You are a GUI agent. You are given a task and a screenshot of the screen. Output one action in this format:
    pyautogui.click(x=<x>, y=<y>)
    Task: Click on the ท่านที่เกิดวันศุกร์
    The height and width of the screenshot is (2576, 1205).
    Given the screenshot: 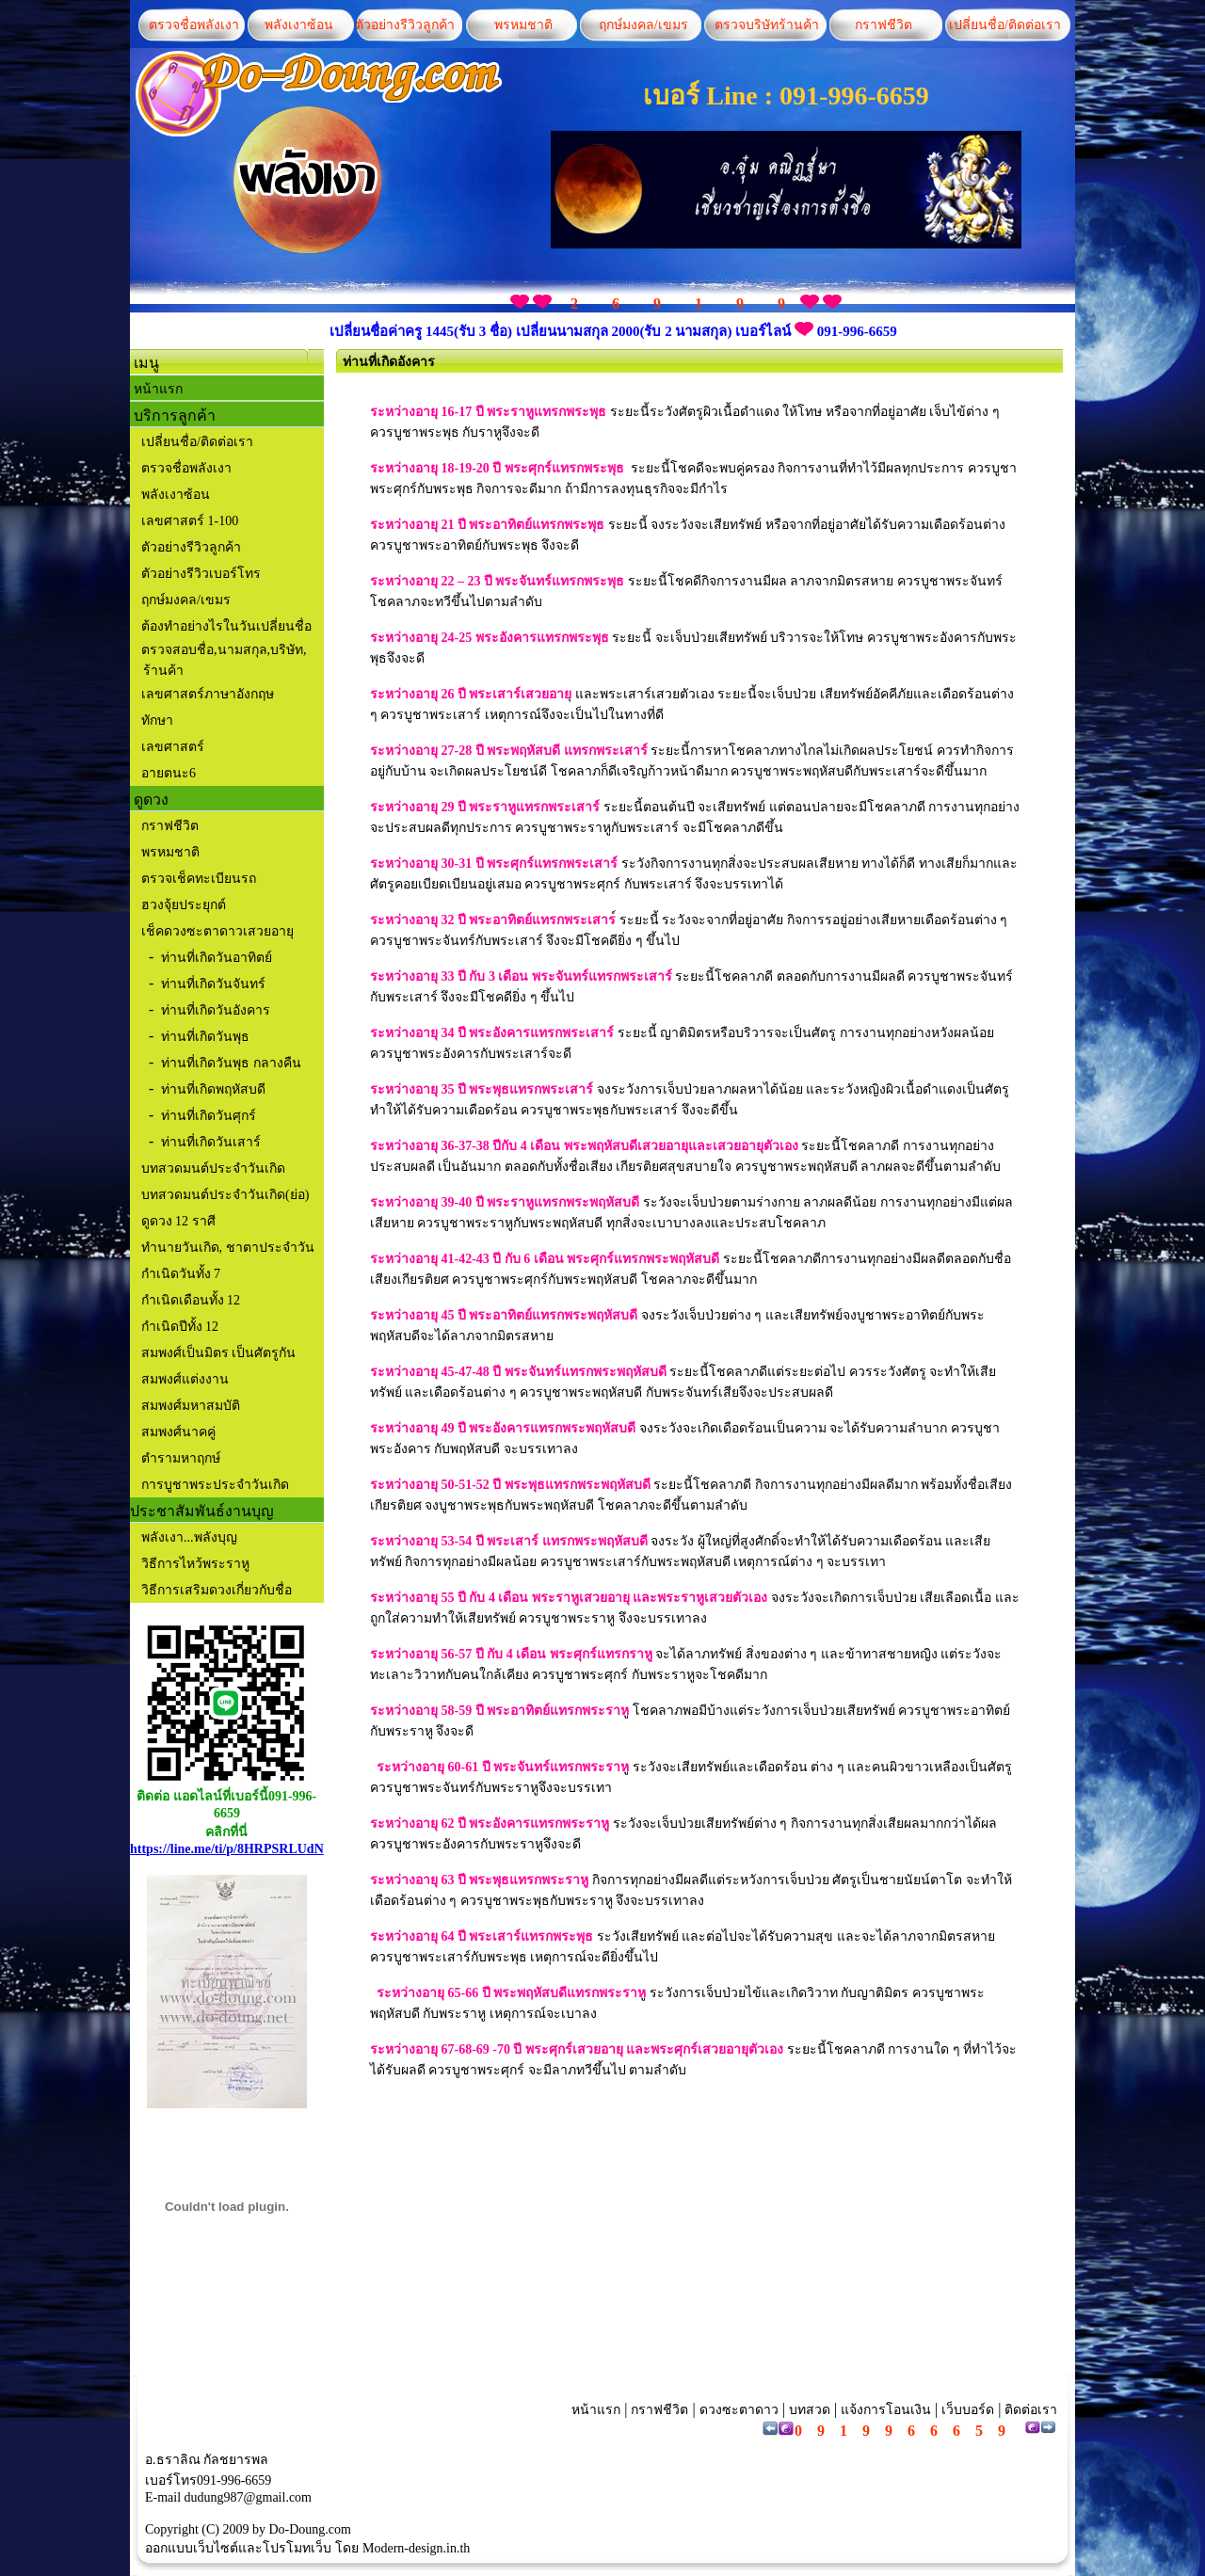 What is the action you would take?
    pyautogui.click(x=208, y=1116)
    